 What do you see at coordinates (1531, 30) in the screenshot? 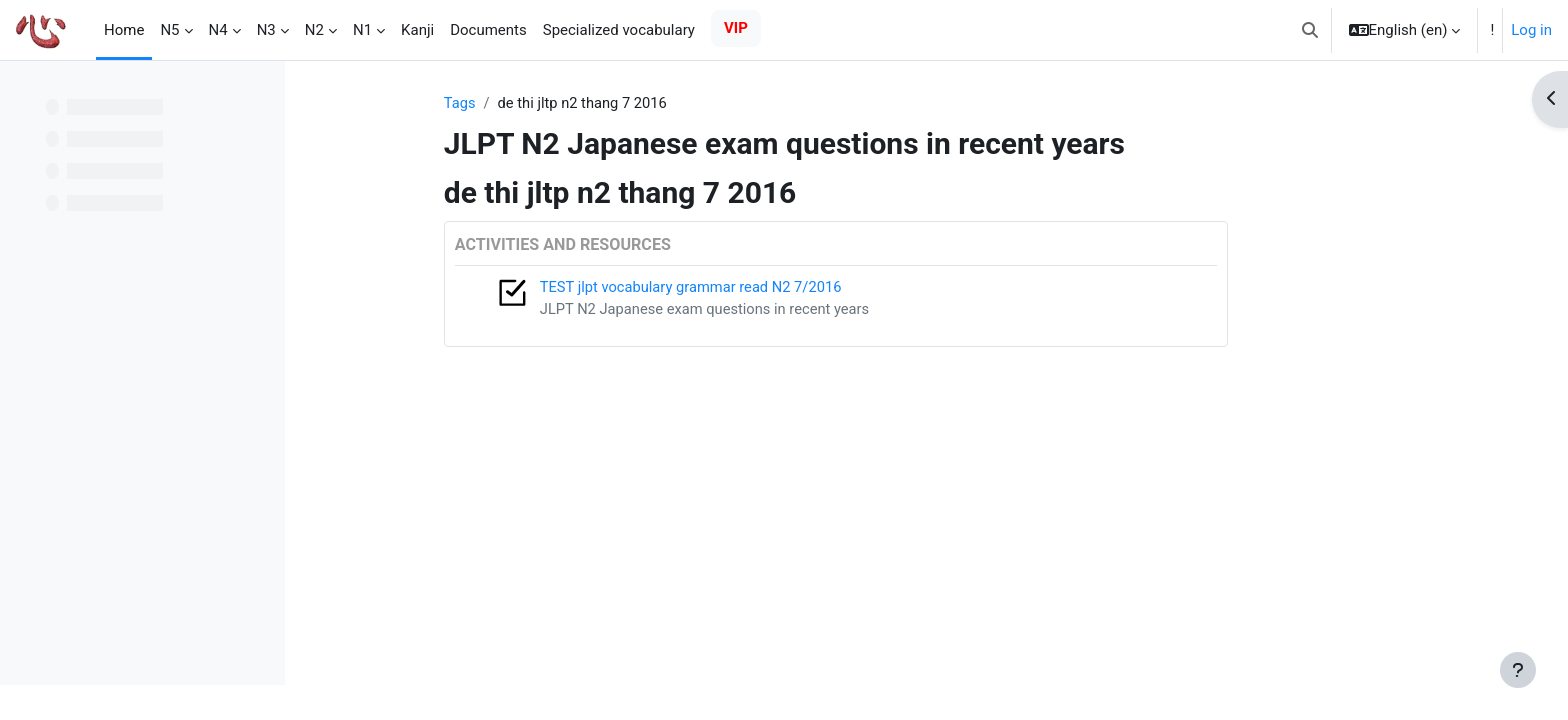
I see `Log in` at bounding box center [1531, 30].